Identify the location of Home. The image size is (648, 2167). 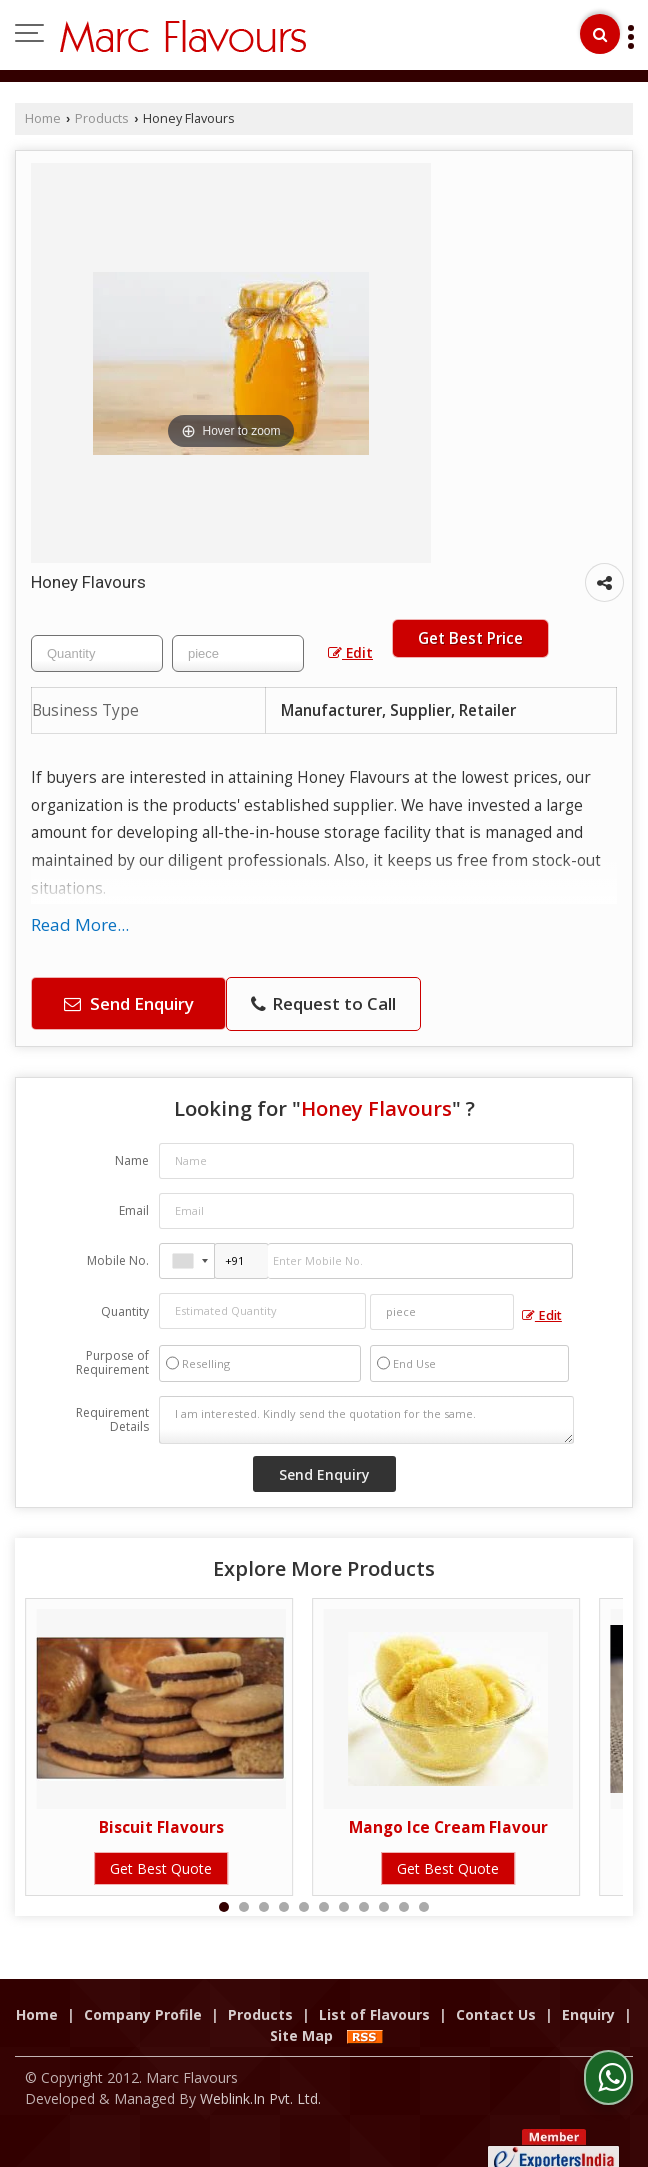
(43, 118).